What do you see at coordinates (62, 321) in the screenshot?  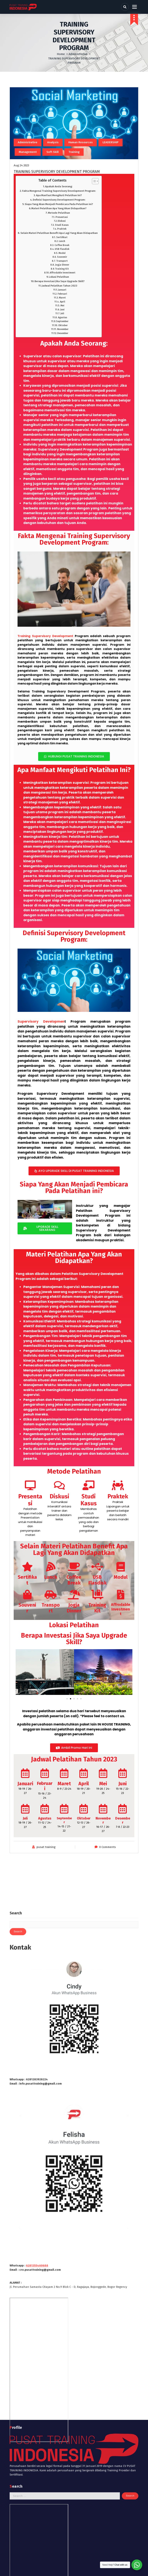 I see `September` at bounding box center [62, 321].